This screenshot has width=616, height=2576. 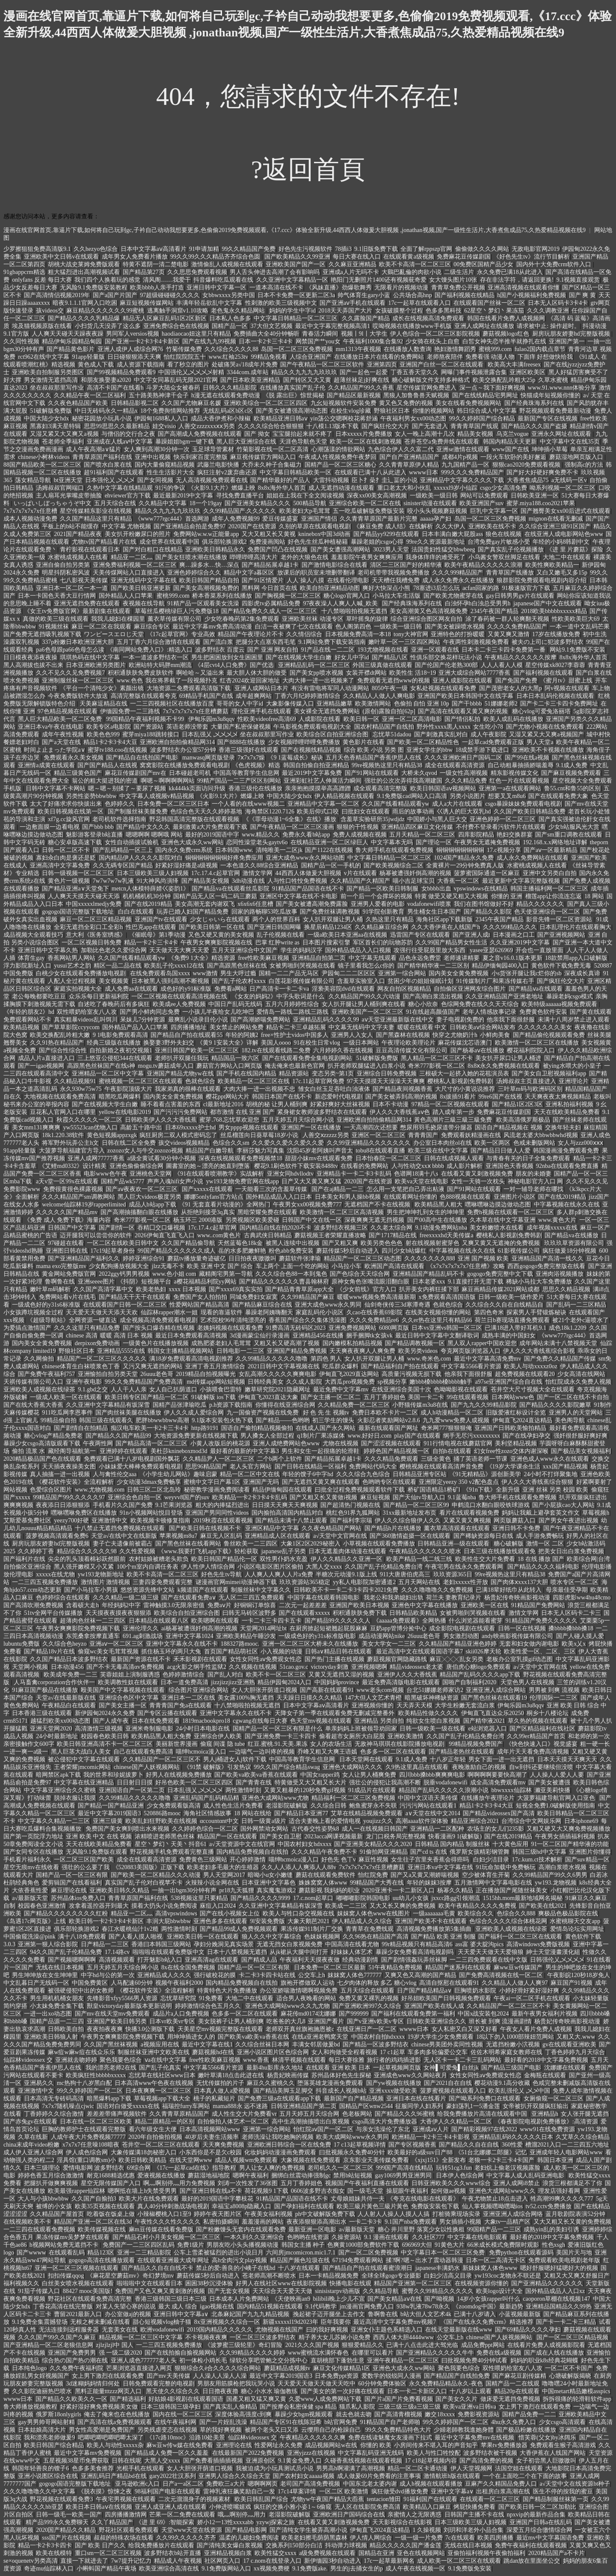 I want to click on 在线观看国产日韩一区二区三区, so click(x=125, y=1304).